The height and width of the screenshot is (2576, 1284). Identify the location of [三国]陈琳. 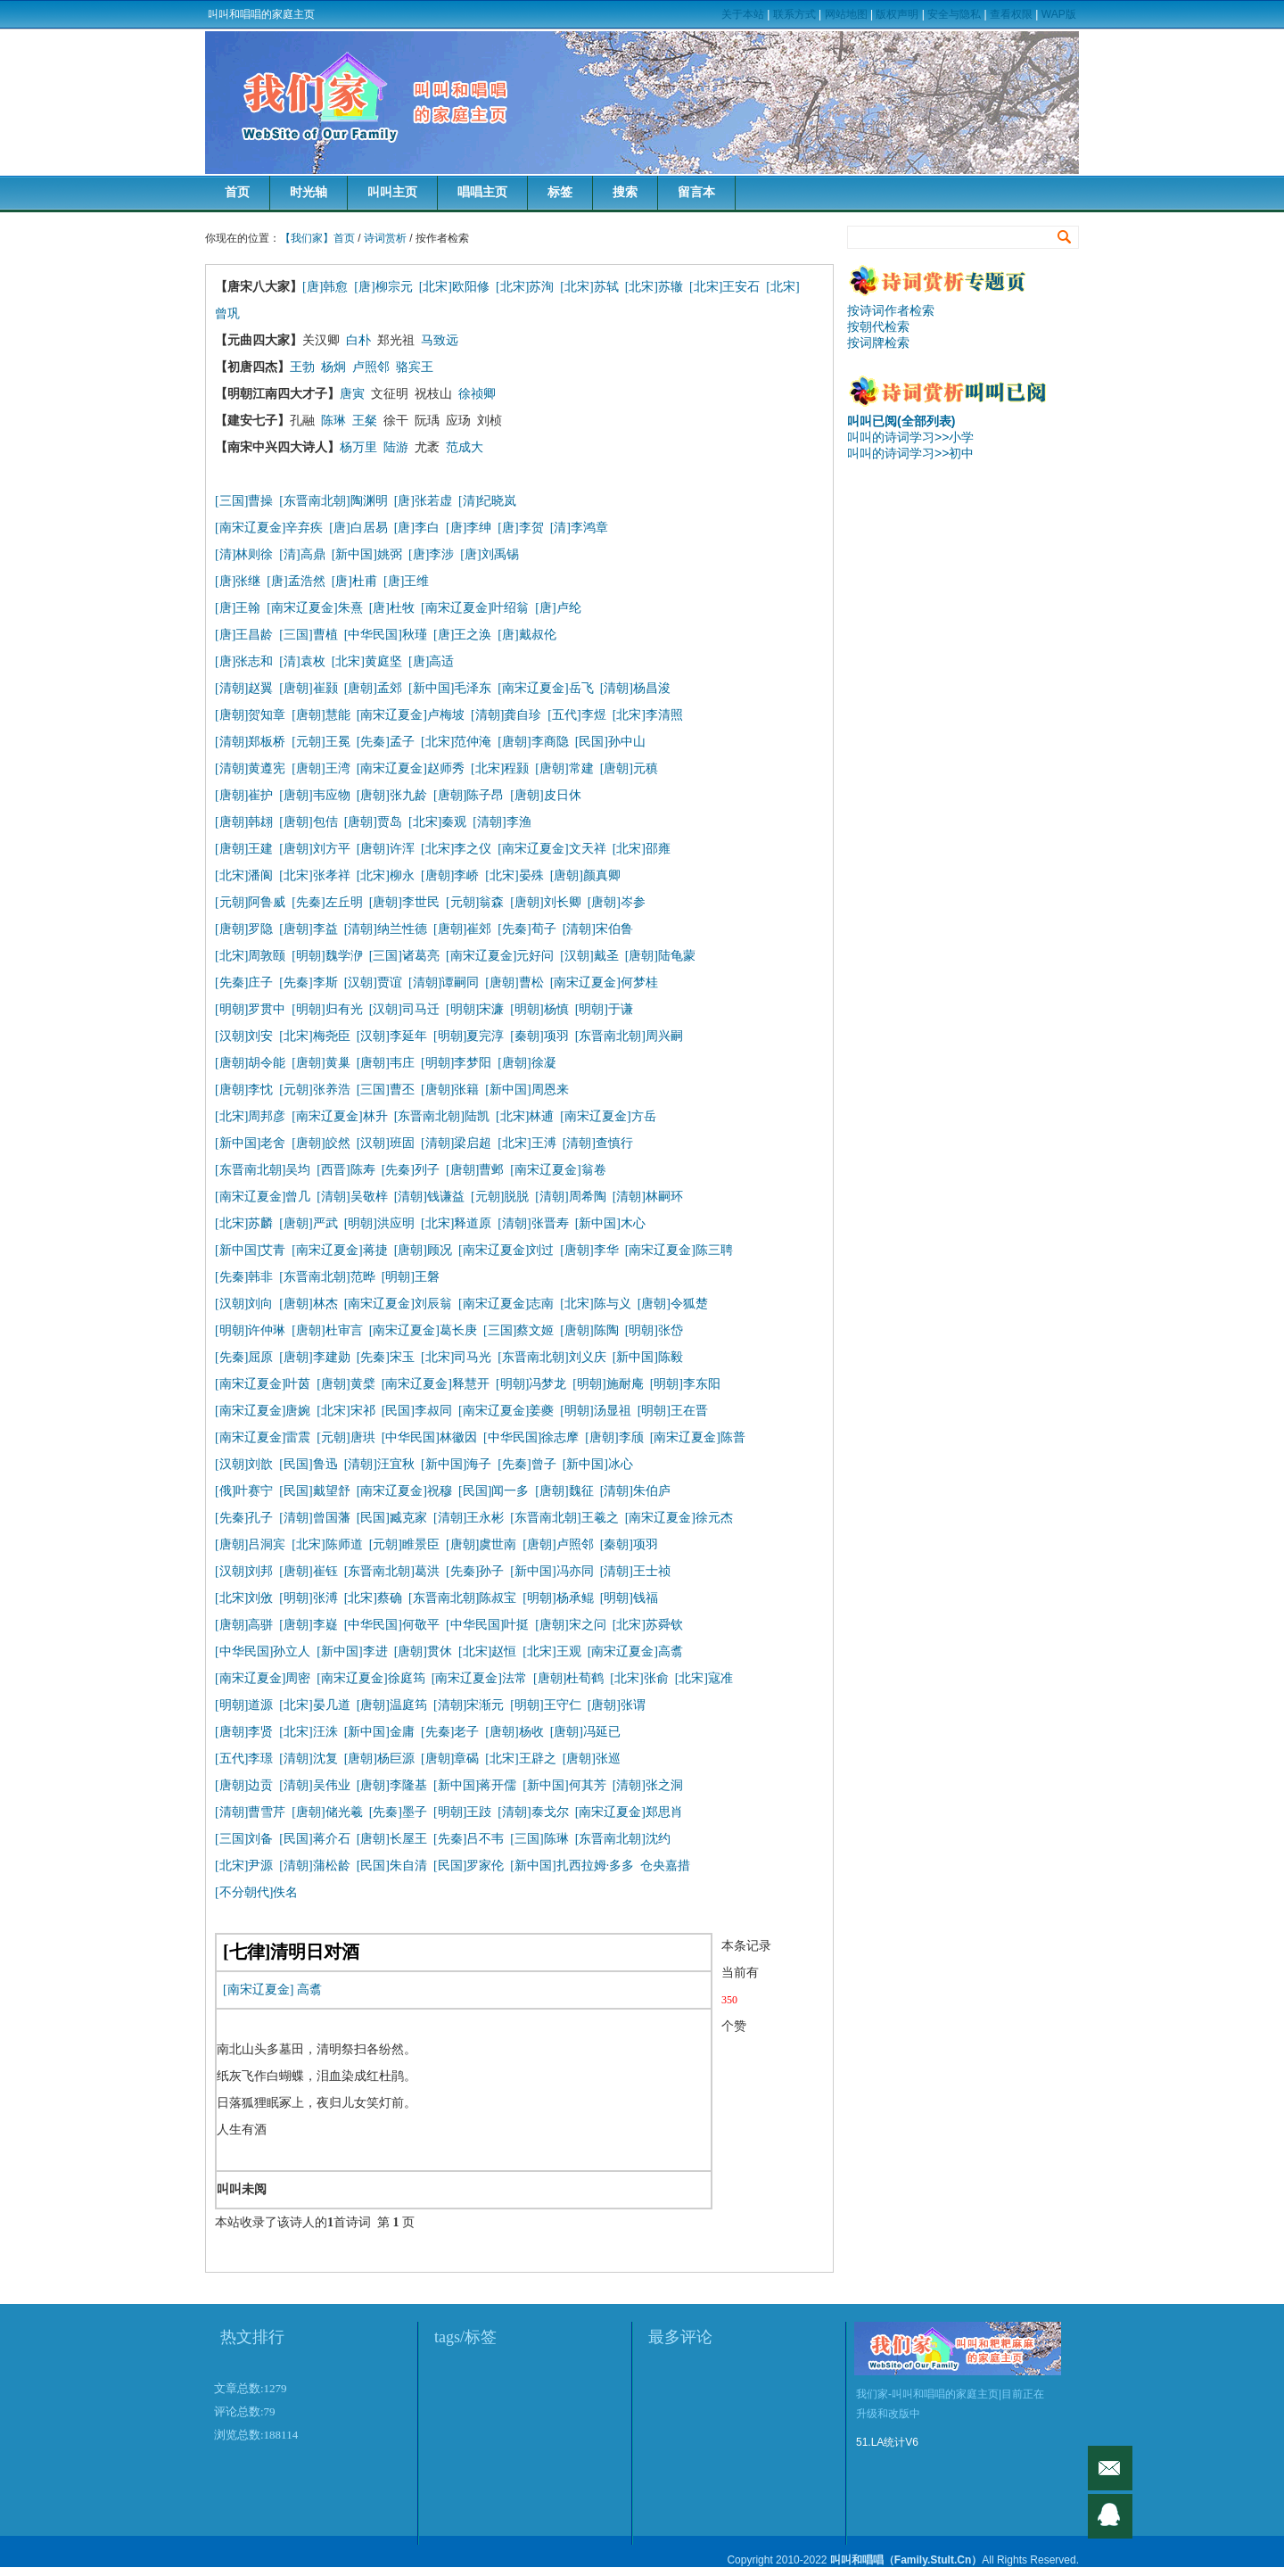
(539, 1838).